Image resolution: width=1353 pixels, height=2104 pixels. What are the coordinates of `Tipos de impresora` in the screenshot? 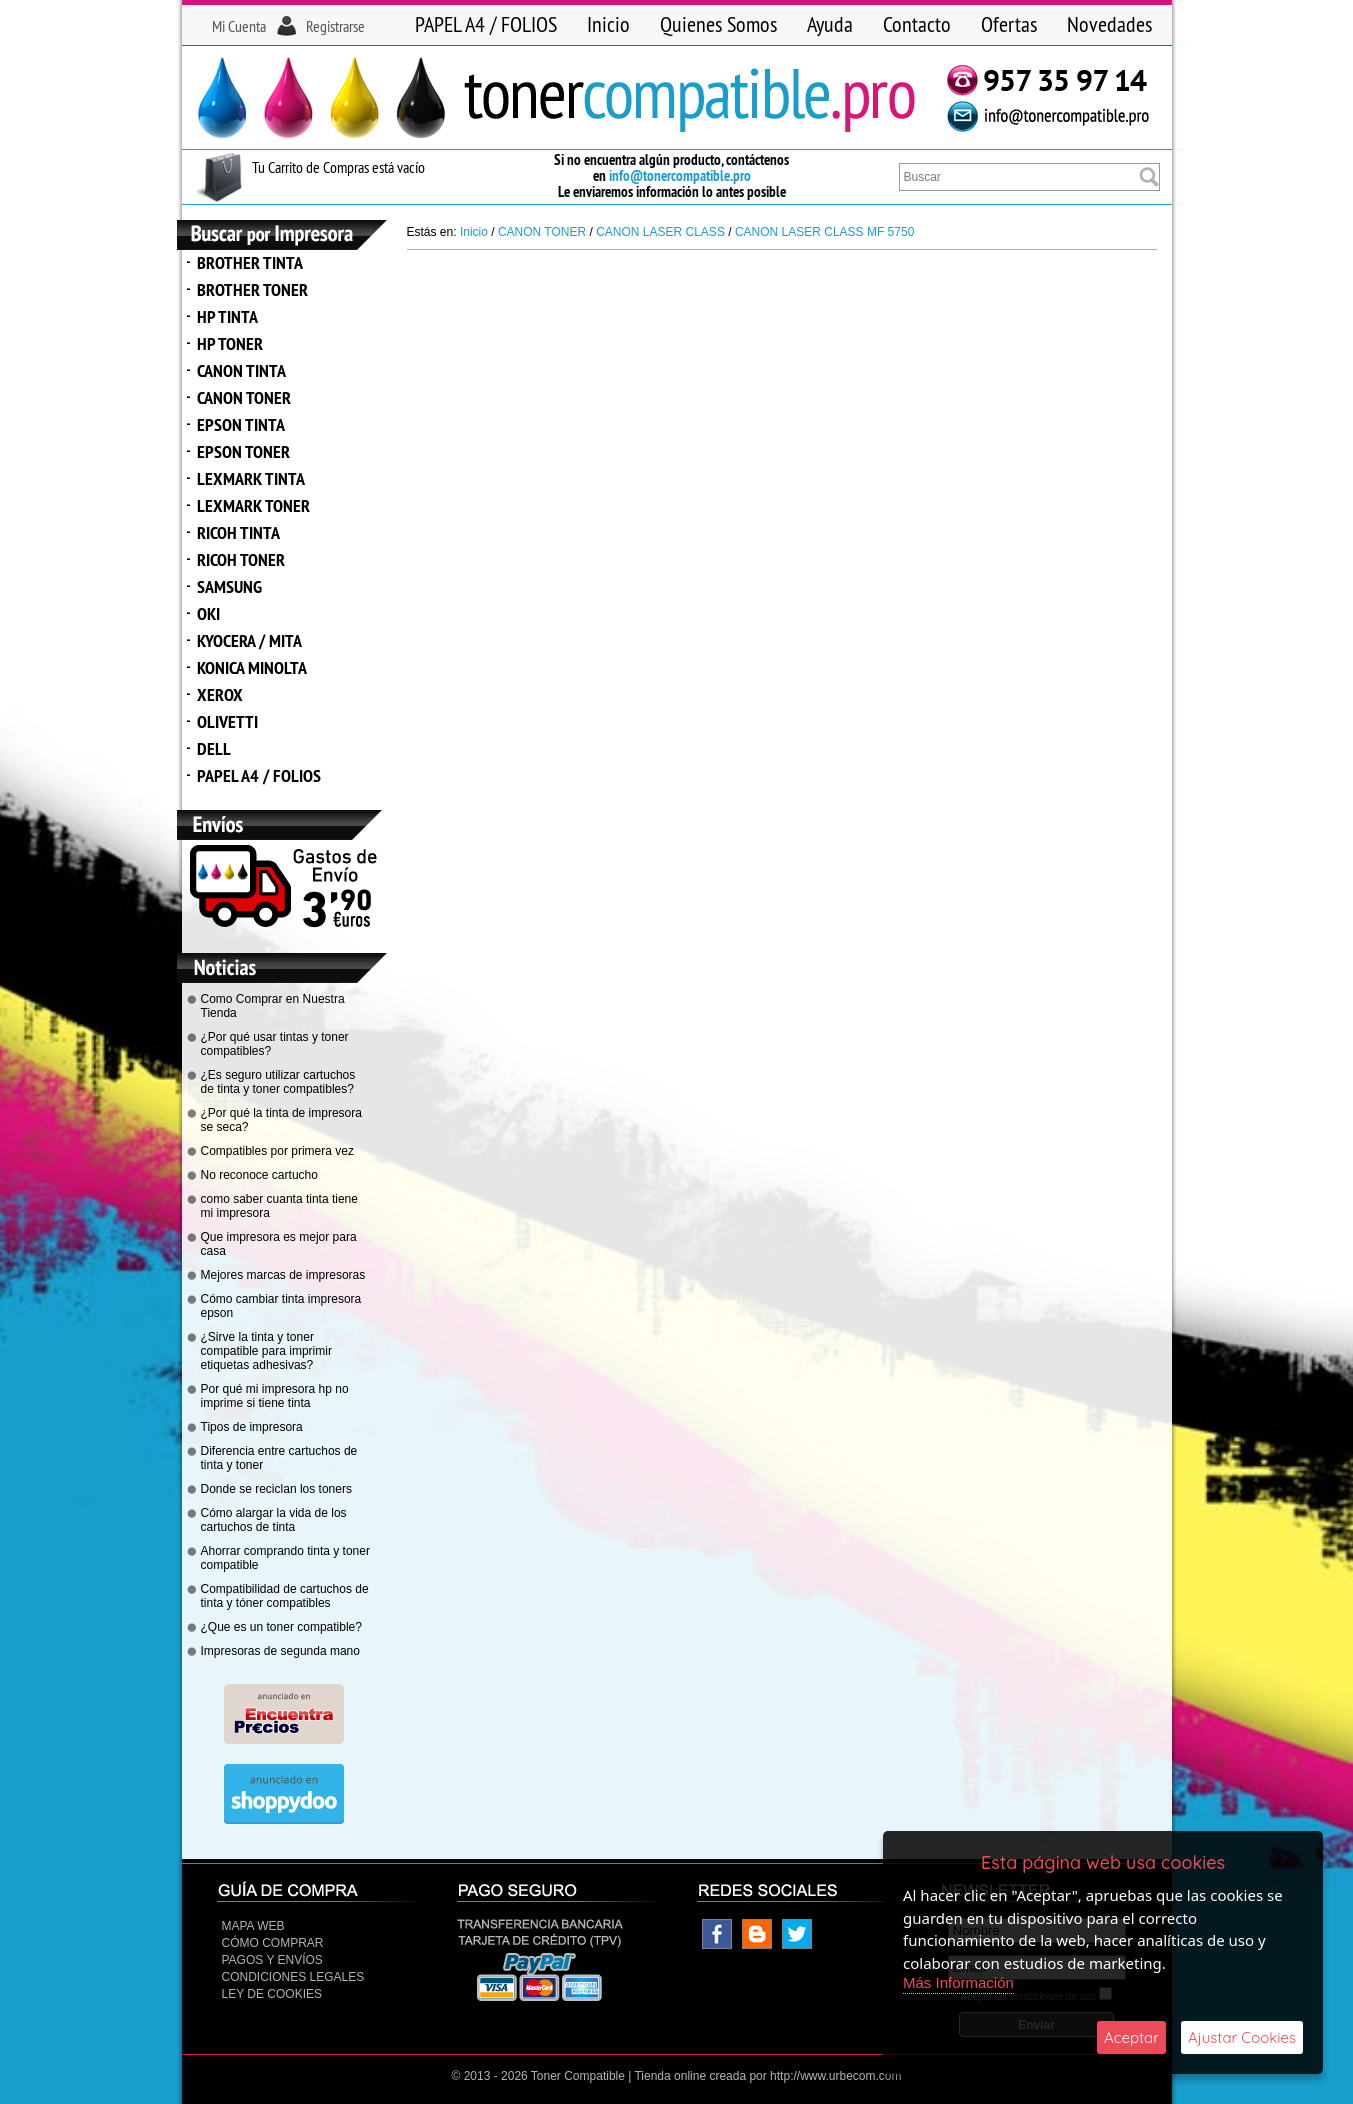 It's located at (252, 1427).